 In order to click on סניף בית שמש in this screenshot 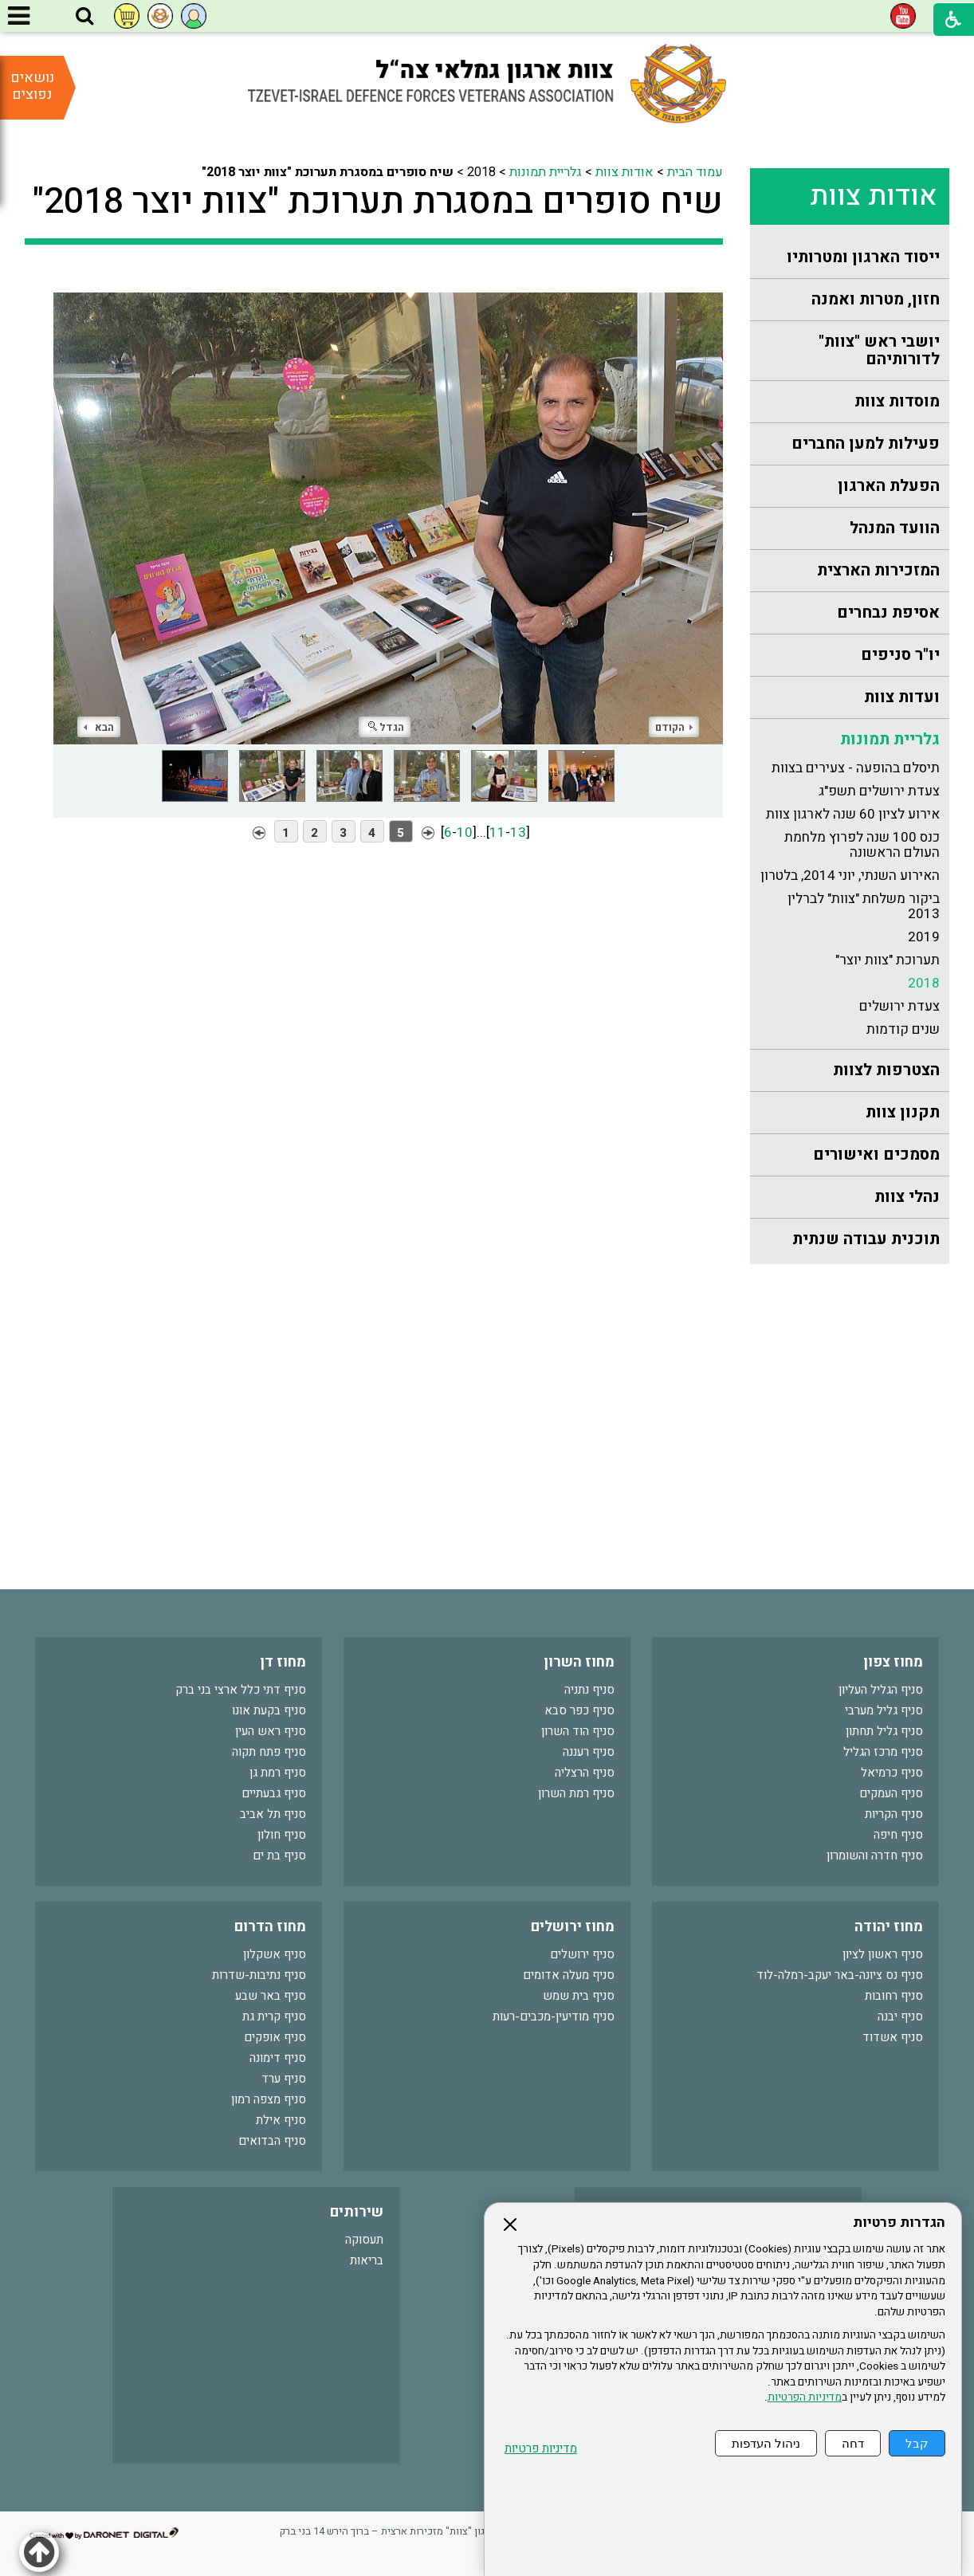, I will do `click(579, 1996)`.